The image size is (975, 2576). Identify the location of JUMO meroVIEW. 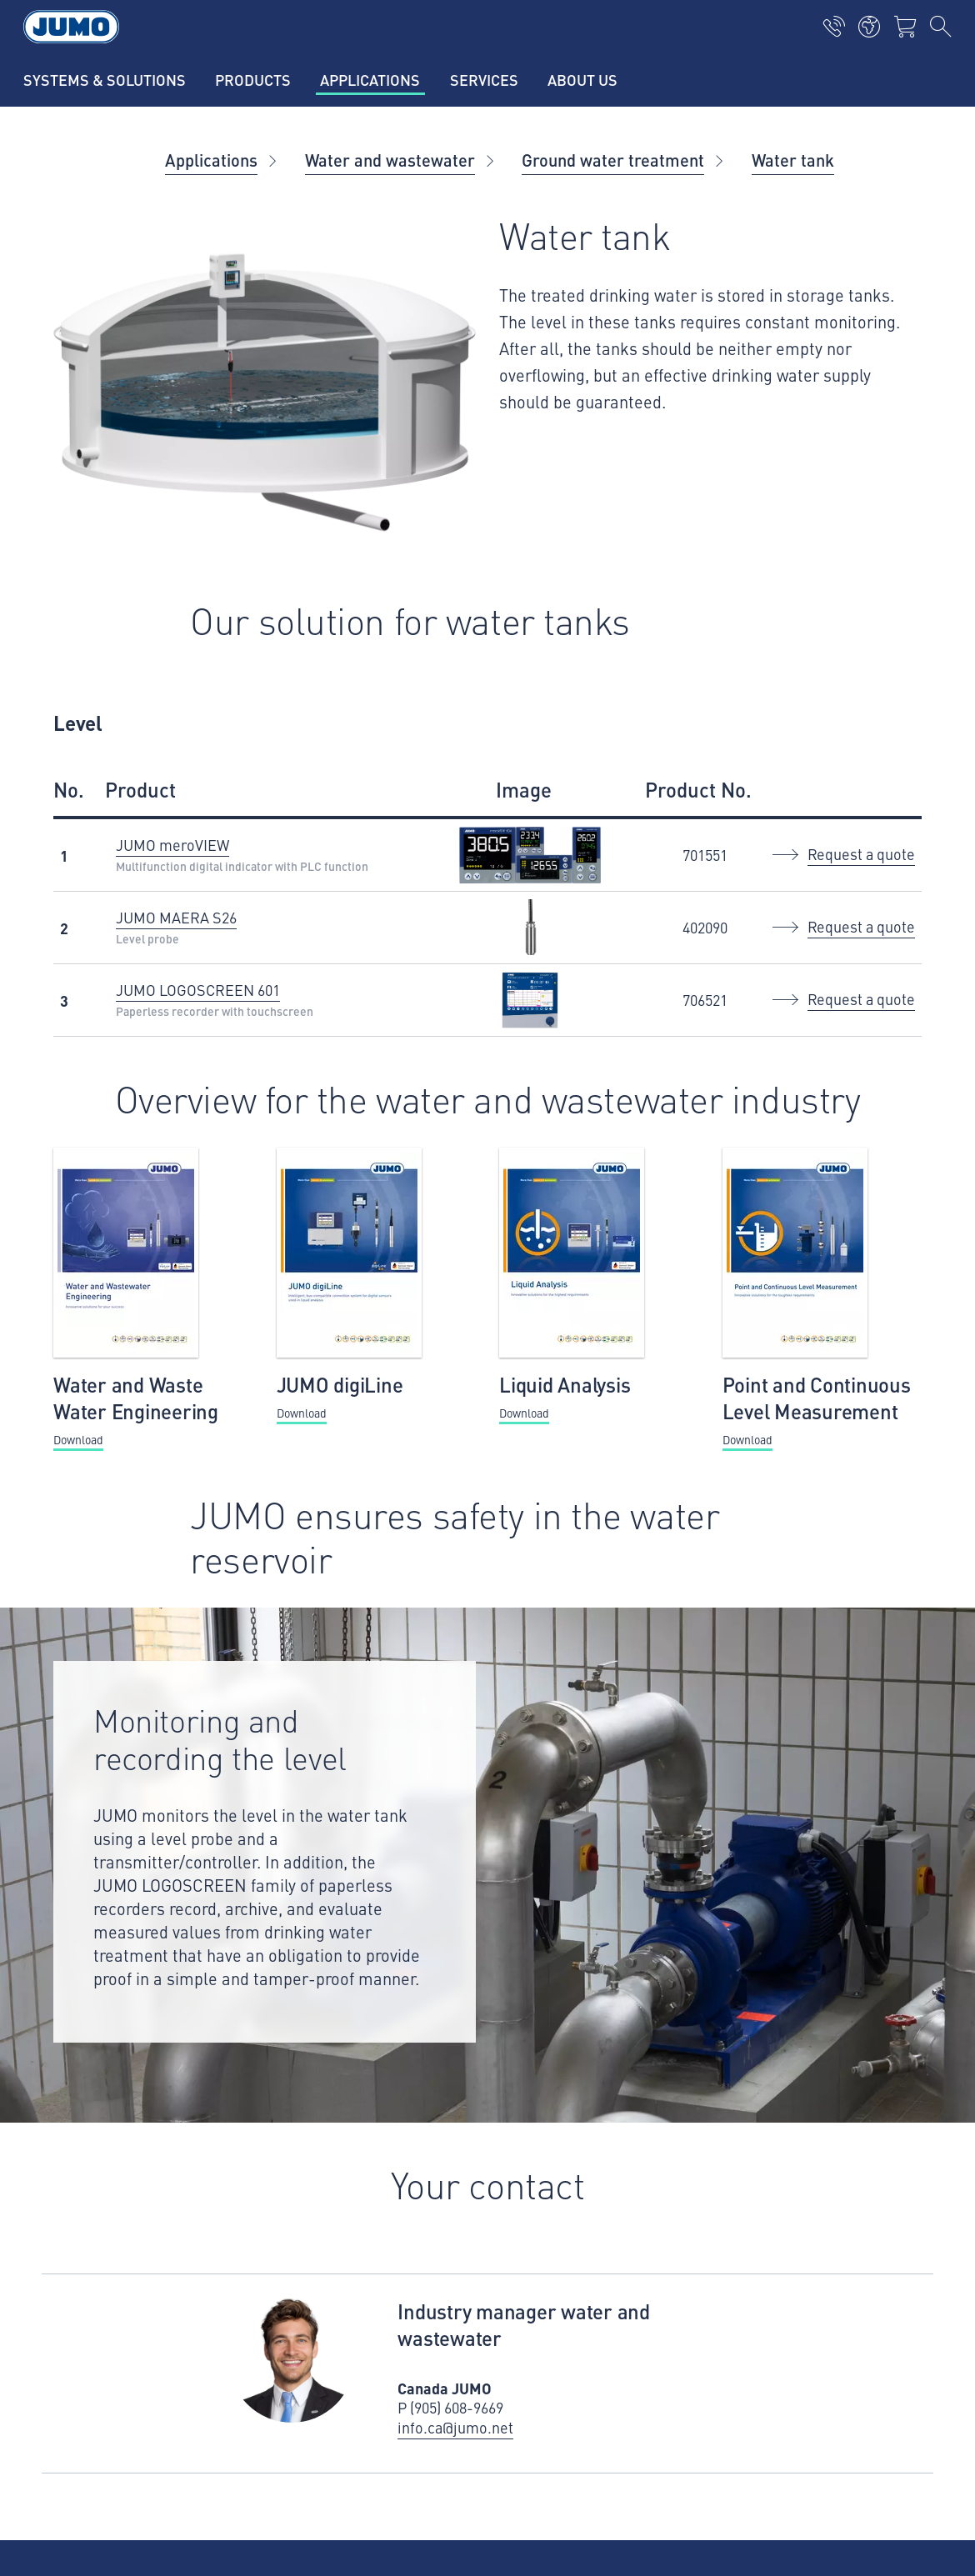
(172, 844).